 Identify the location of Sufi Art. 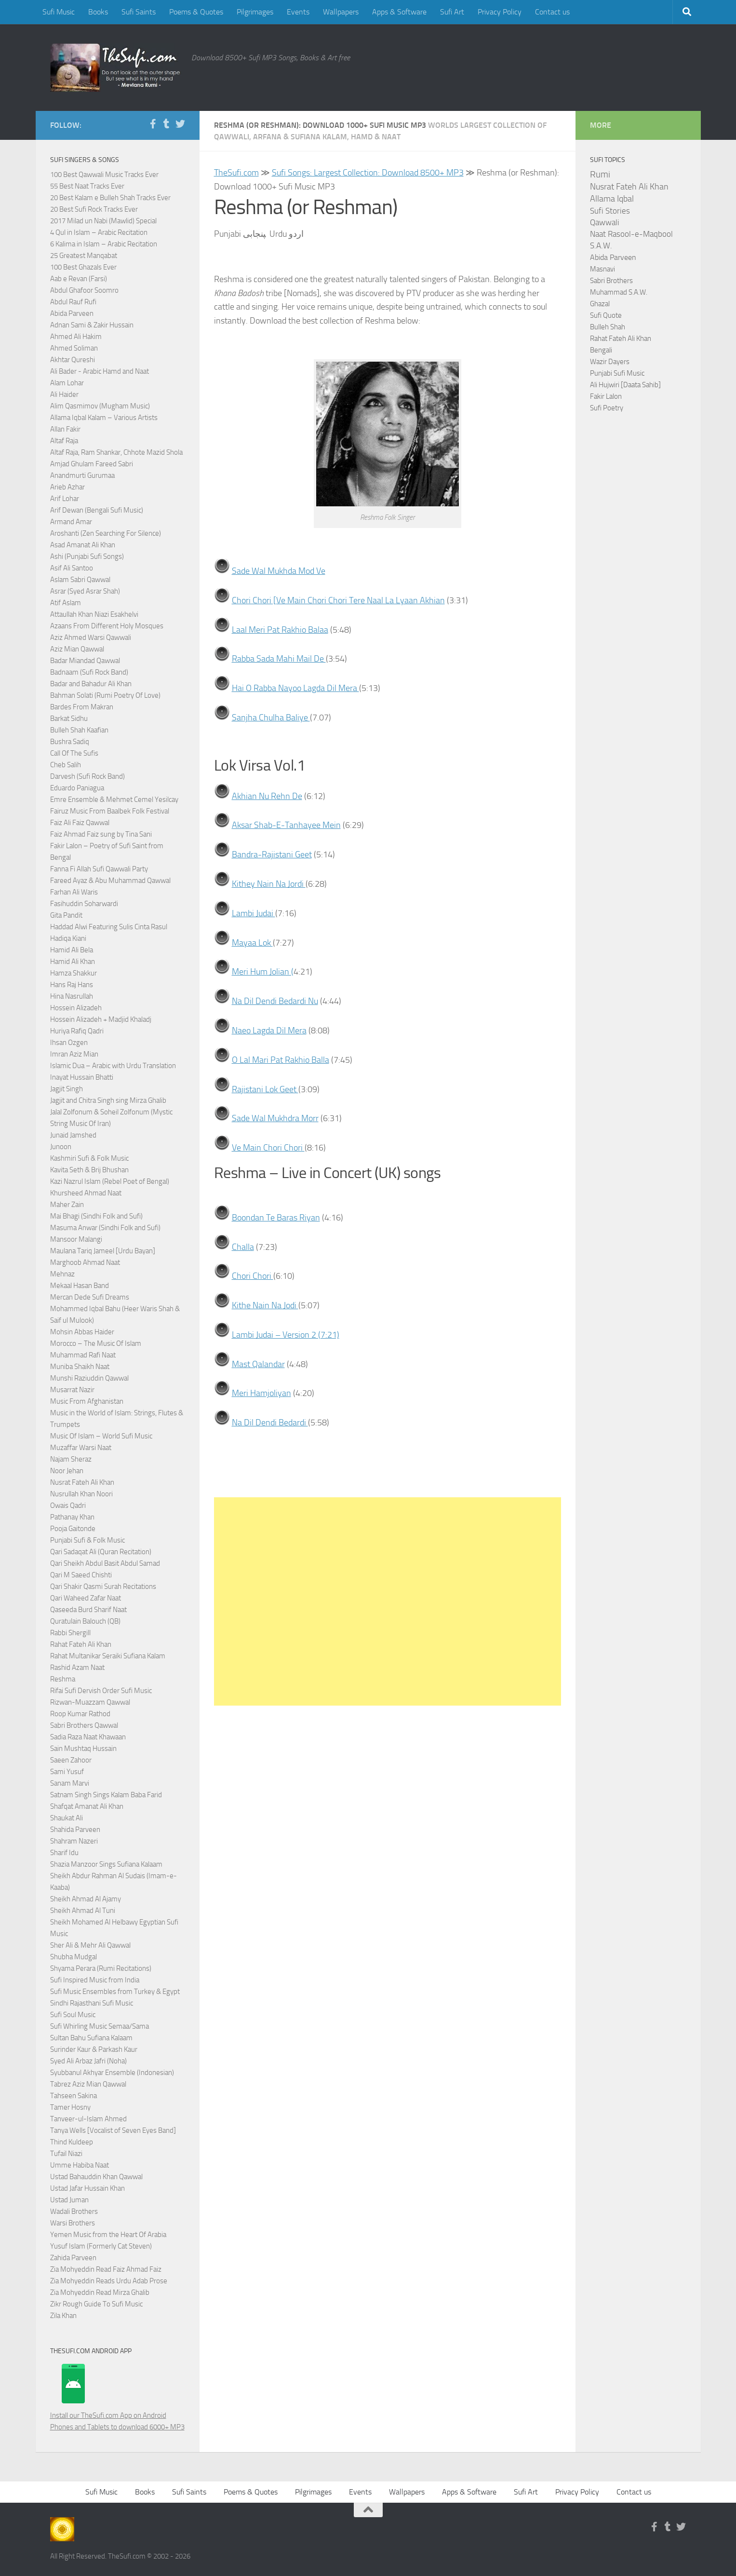
(452, 11).